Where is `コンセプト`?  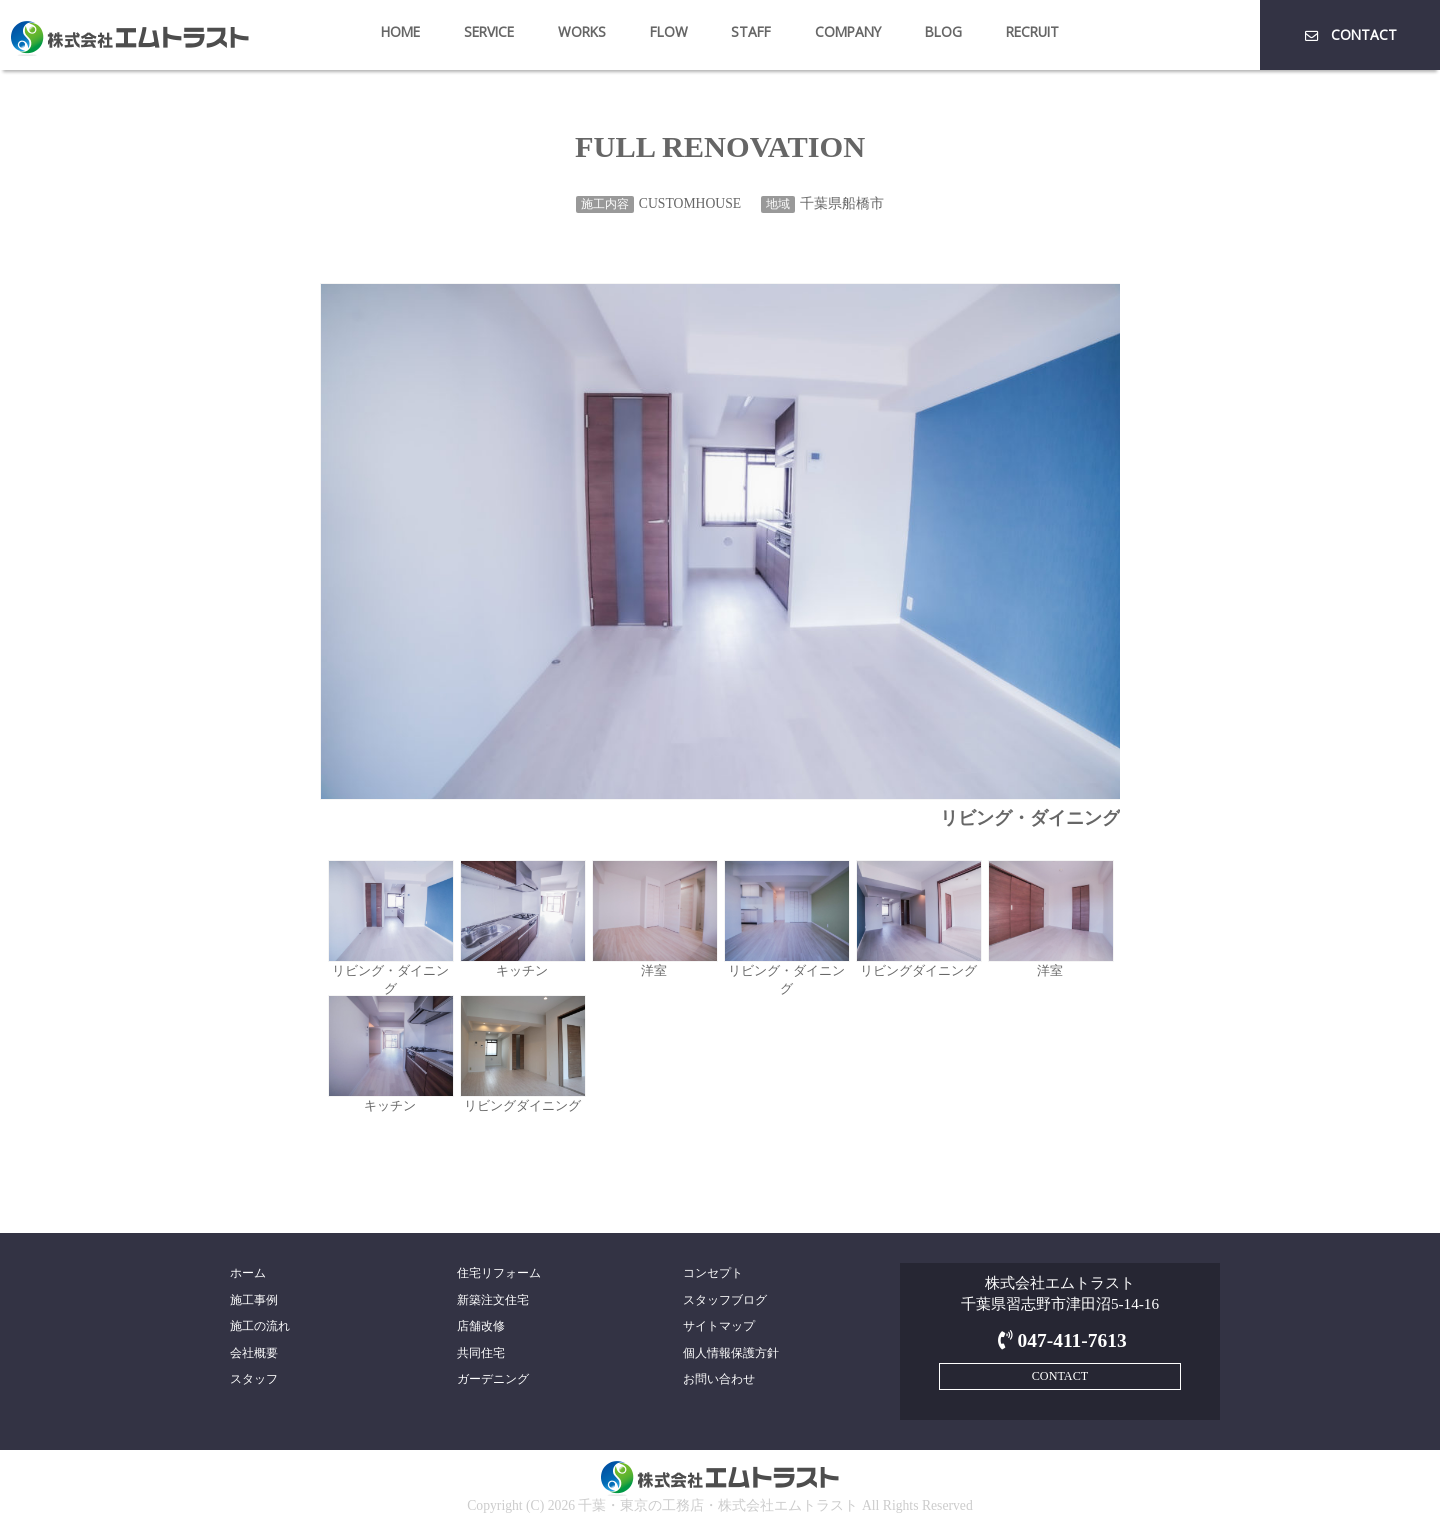 コンセプト is located at coordinates (713, 1273).